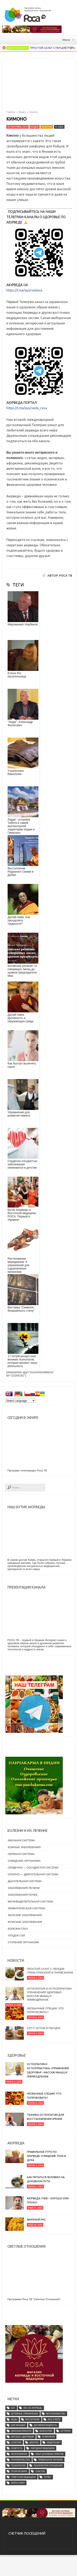 This screenshot has height=2576, width=77. I want to click on народная медицина [народная медицина (81 элемент)], so click(42, 2448).